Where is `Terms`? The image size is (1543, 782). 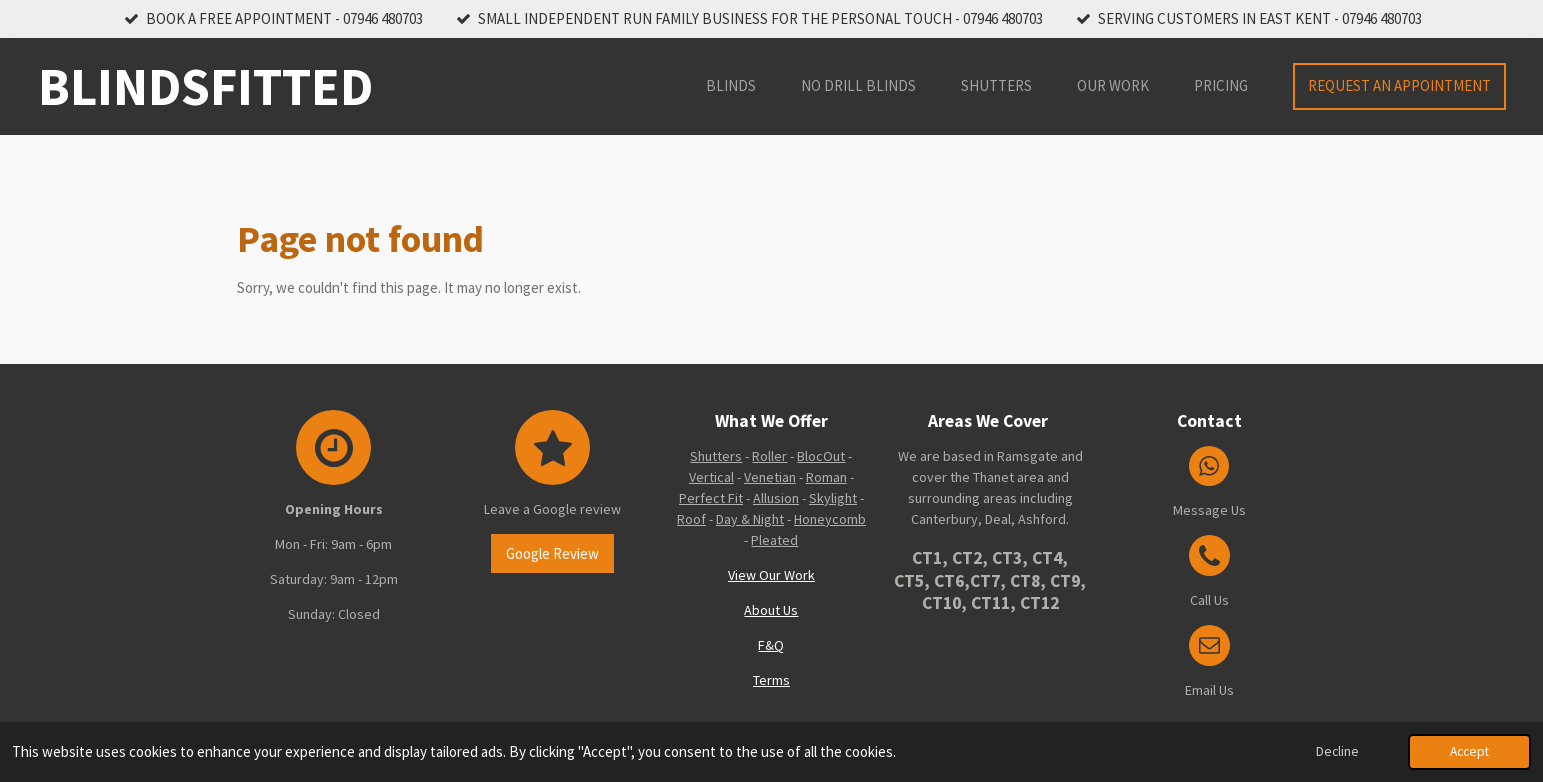 Terms is located at coordinates (771, 680).